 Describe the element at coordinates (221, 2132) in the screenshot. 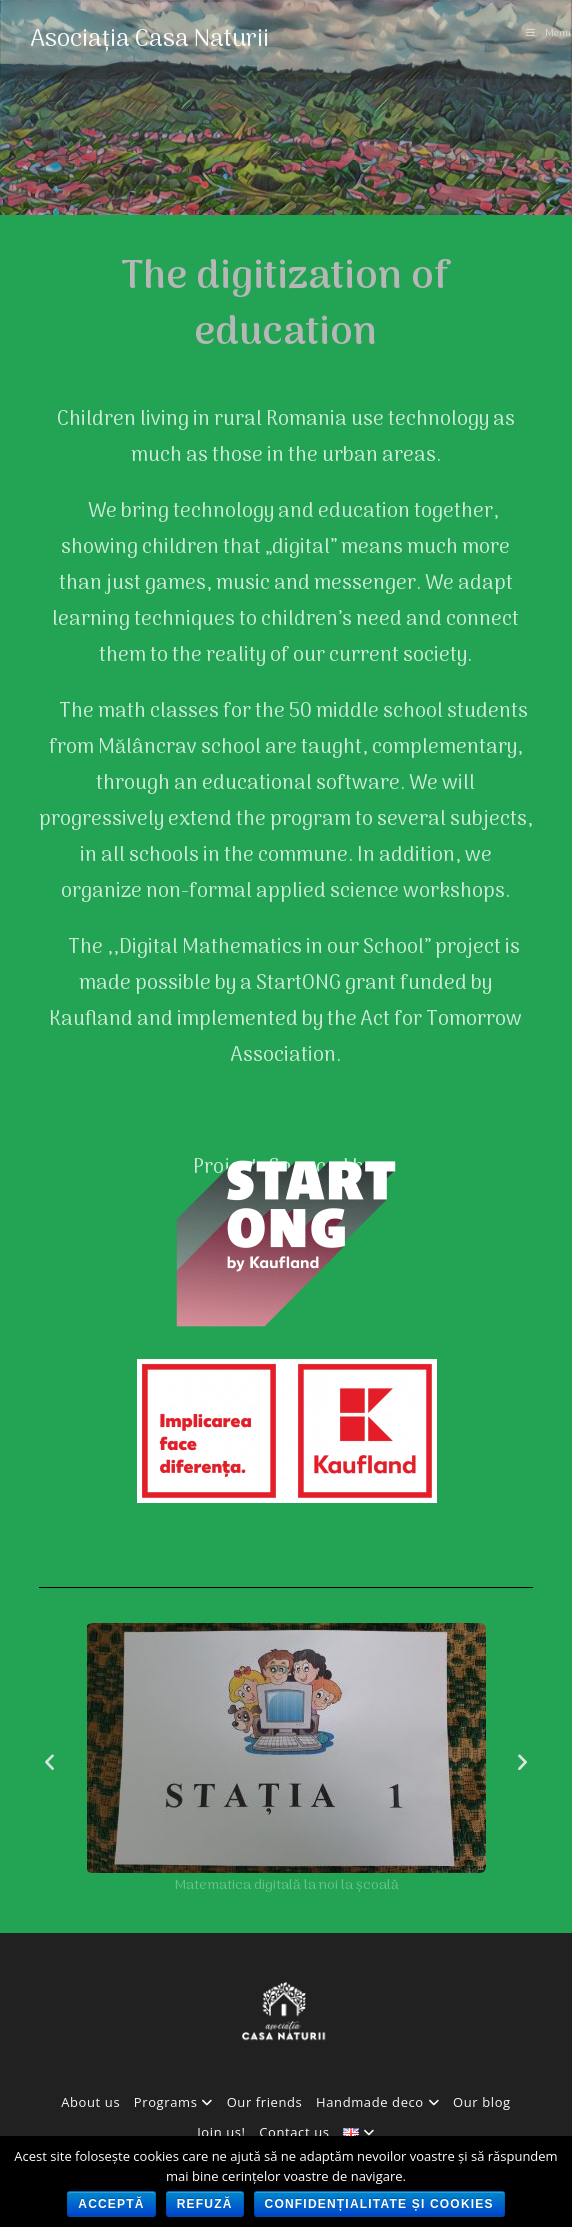

I see `Join us!` at that location.